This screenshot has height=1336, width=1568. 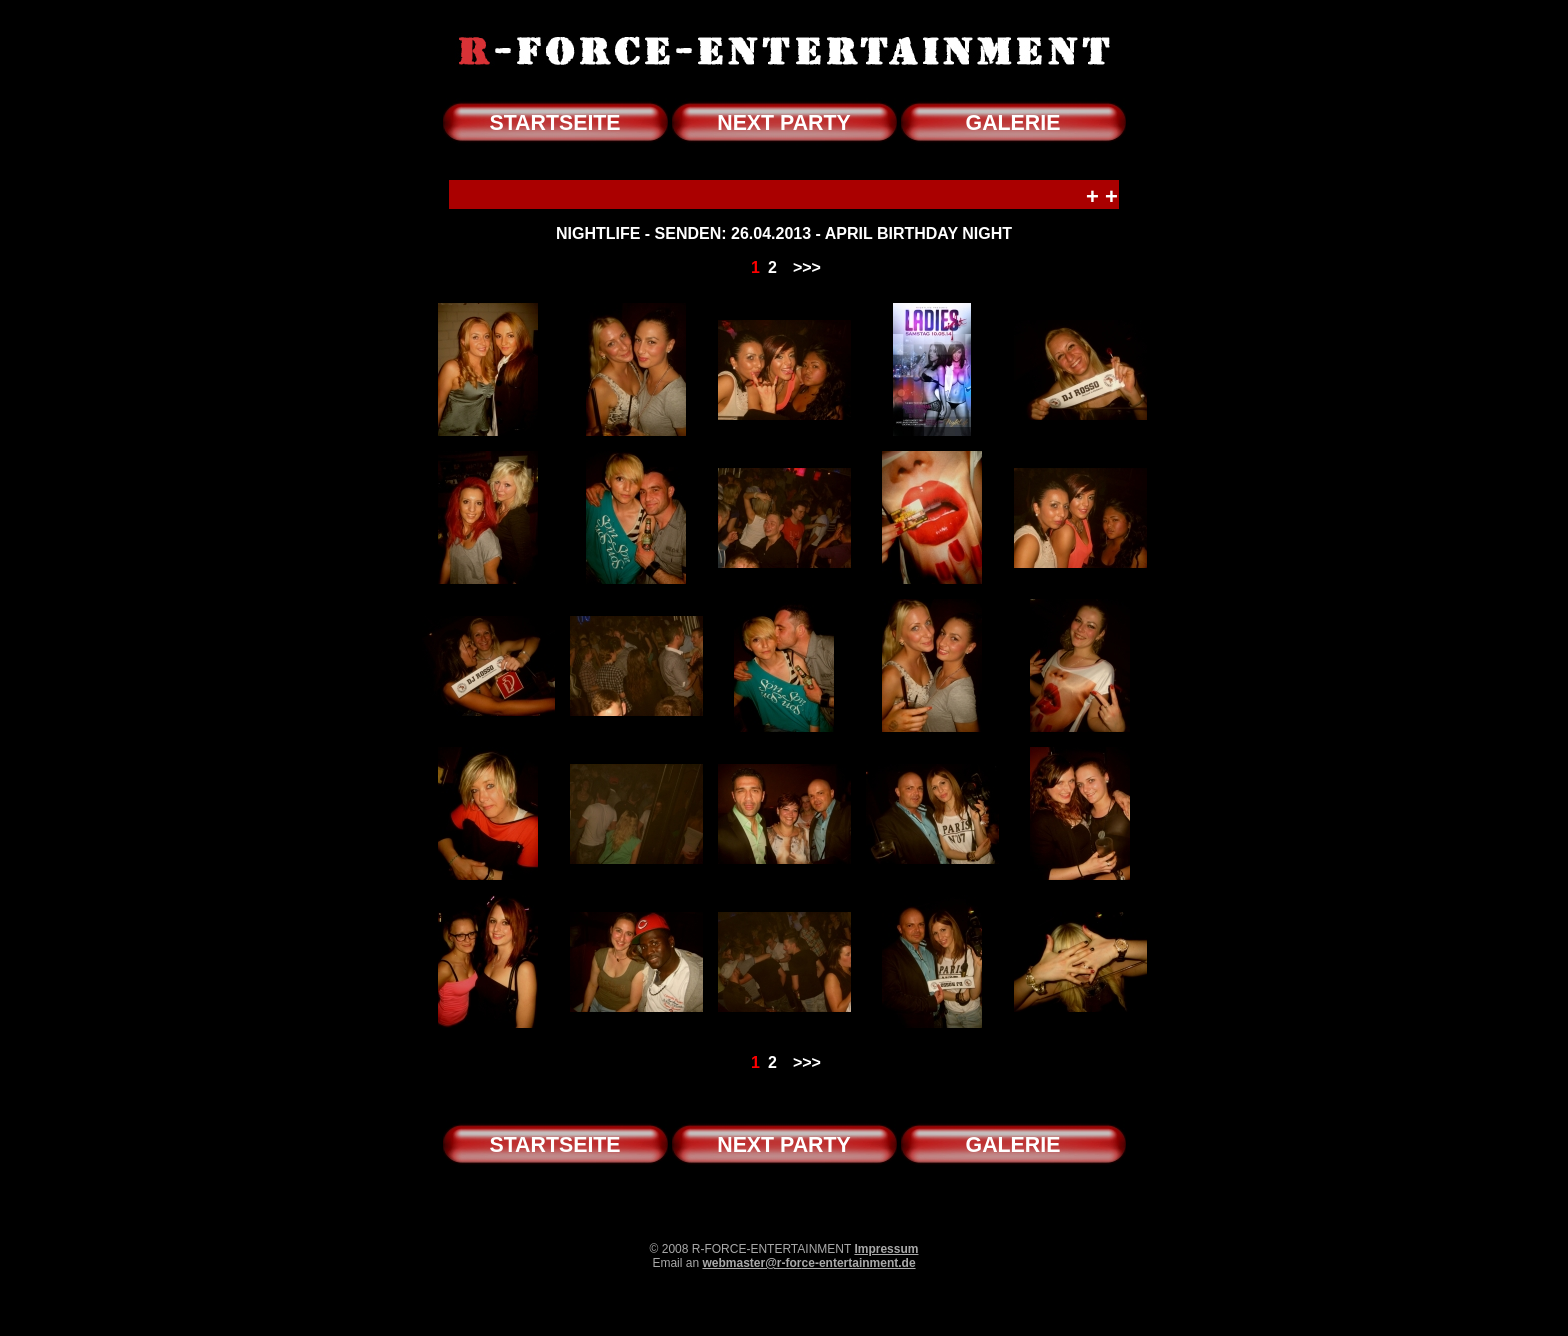 I want to click on >>>, so click(x=807, y=267).